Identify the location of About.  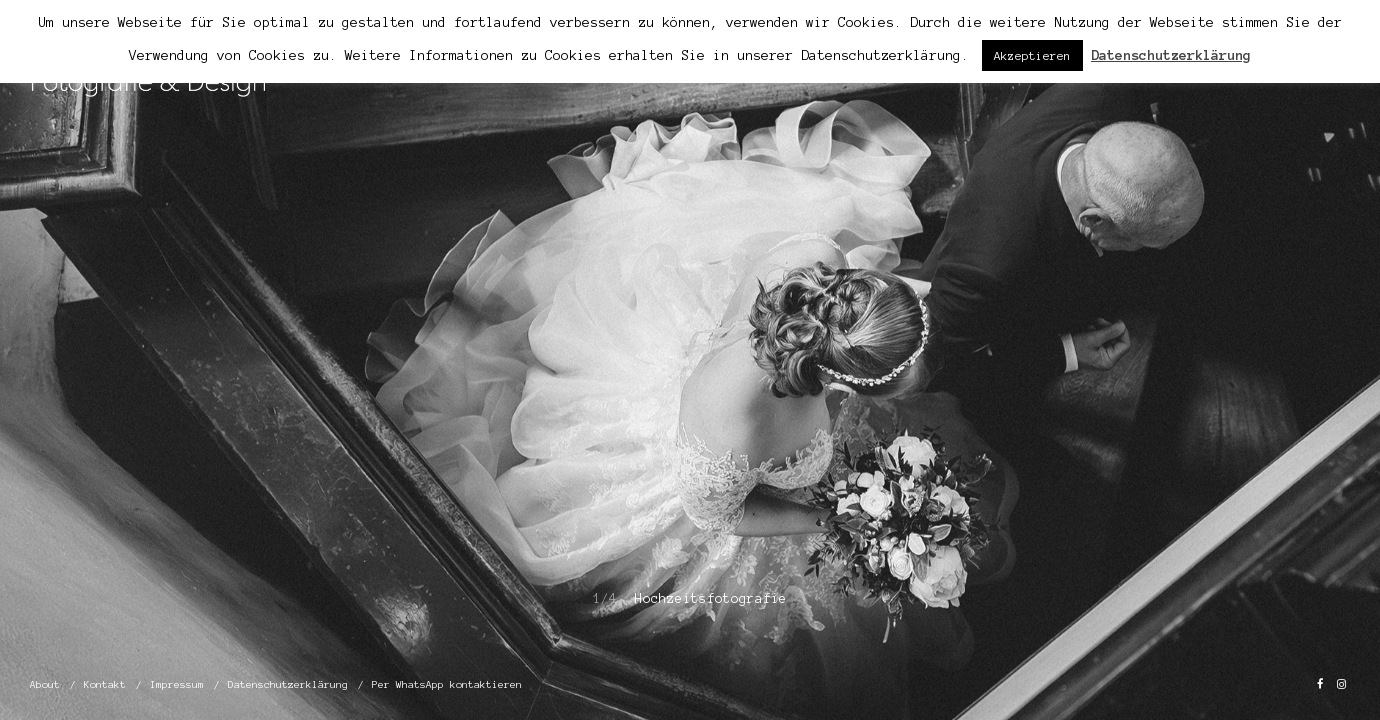
(45, 684).